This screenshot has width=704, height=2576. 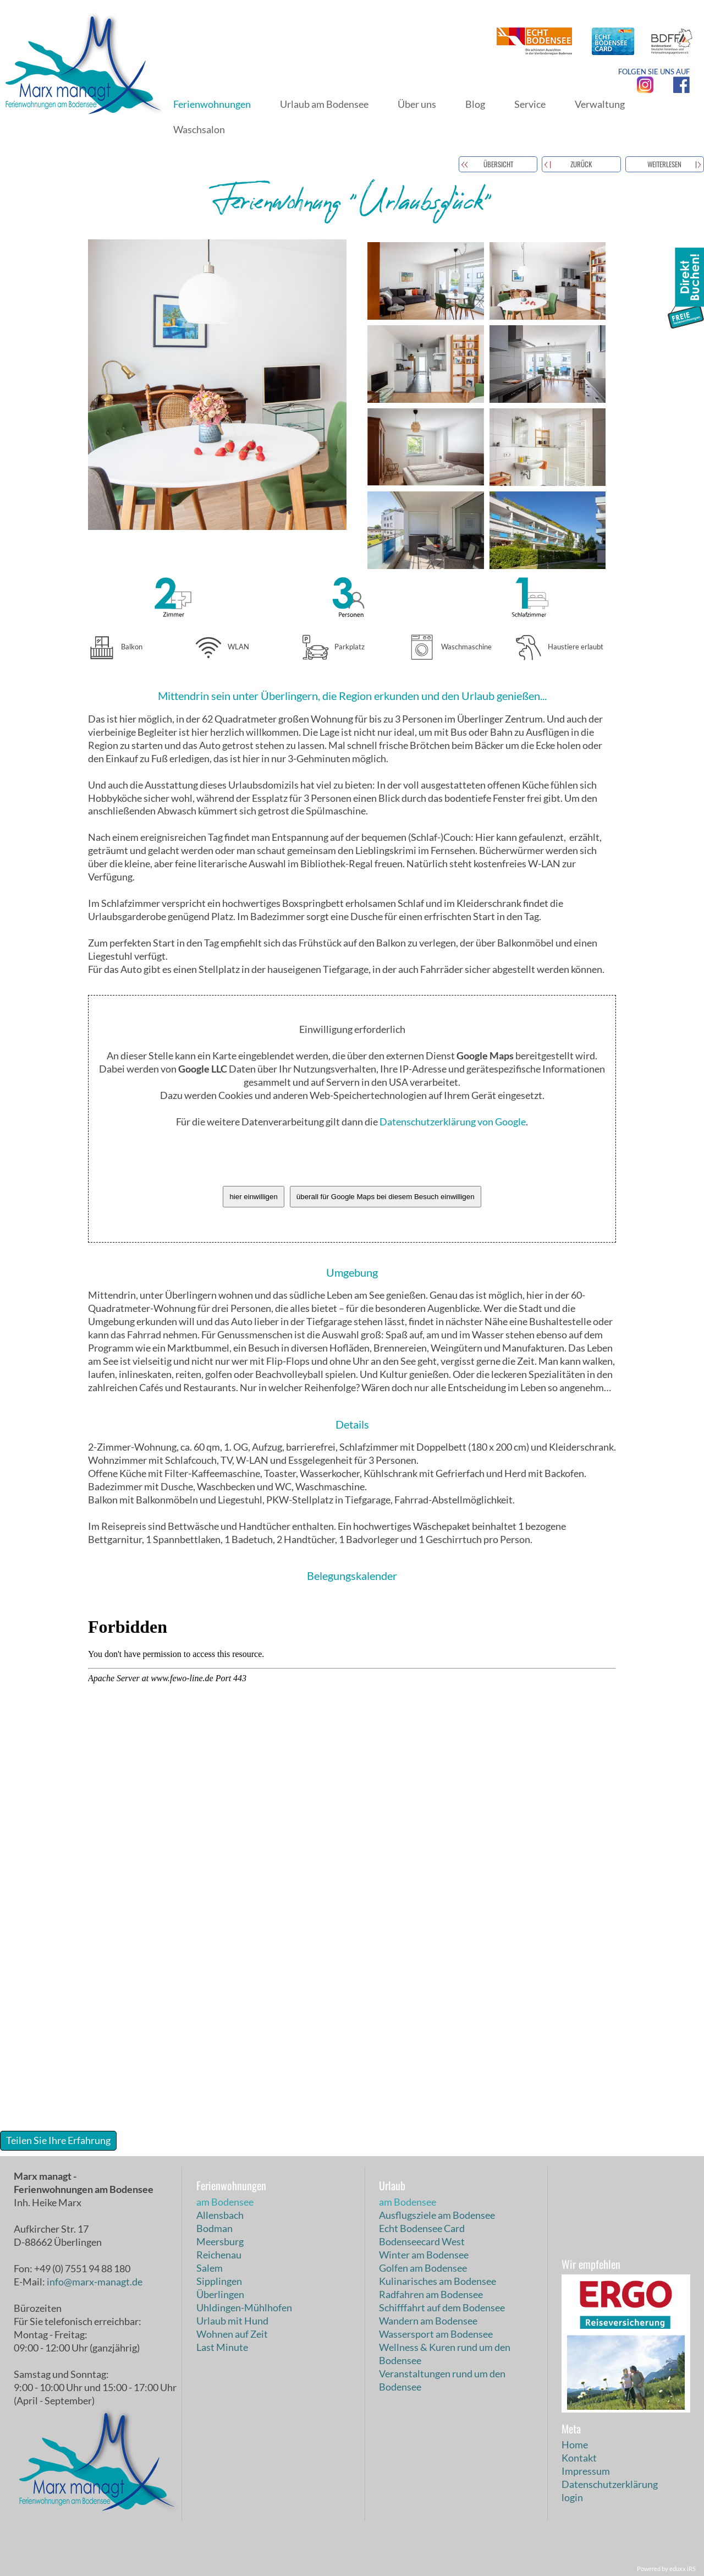 I want to click on Ausflugsziele am Bodensee, so click(x=437, y=2215).